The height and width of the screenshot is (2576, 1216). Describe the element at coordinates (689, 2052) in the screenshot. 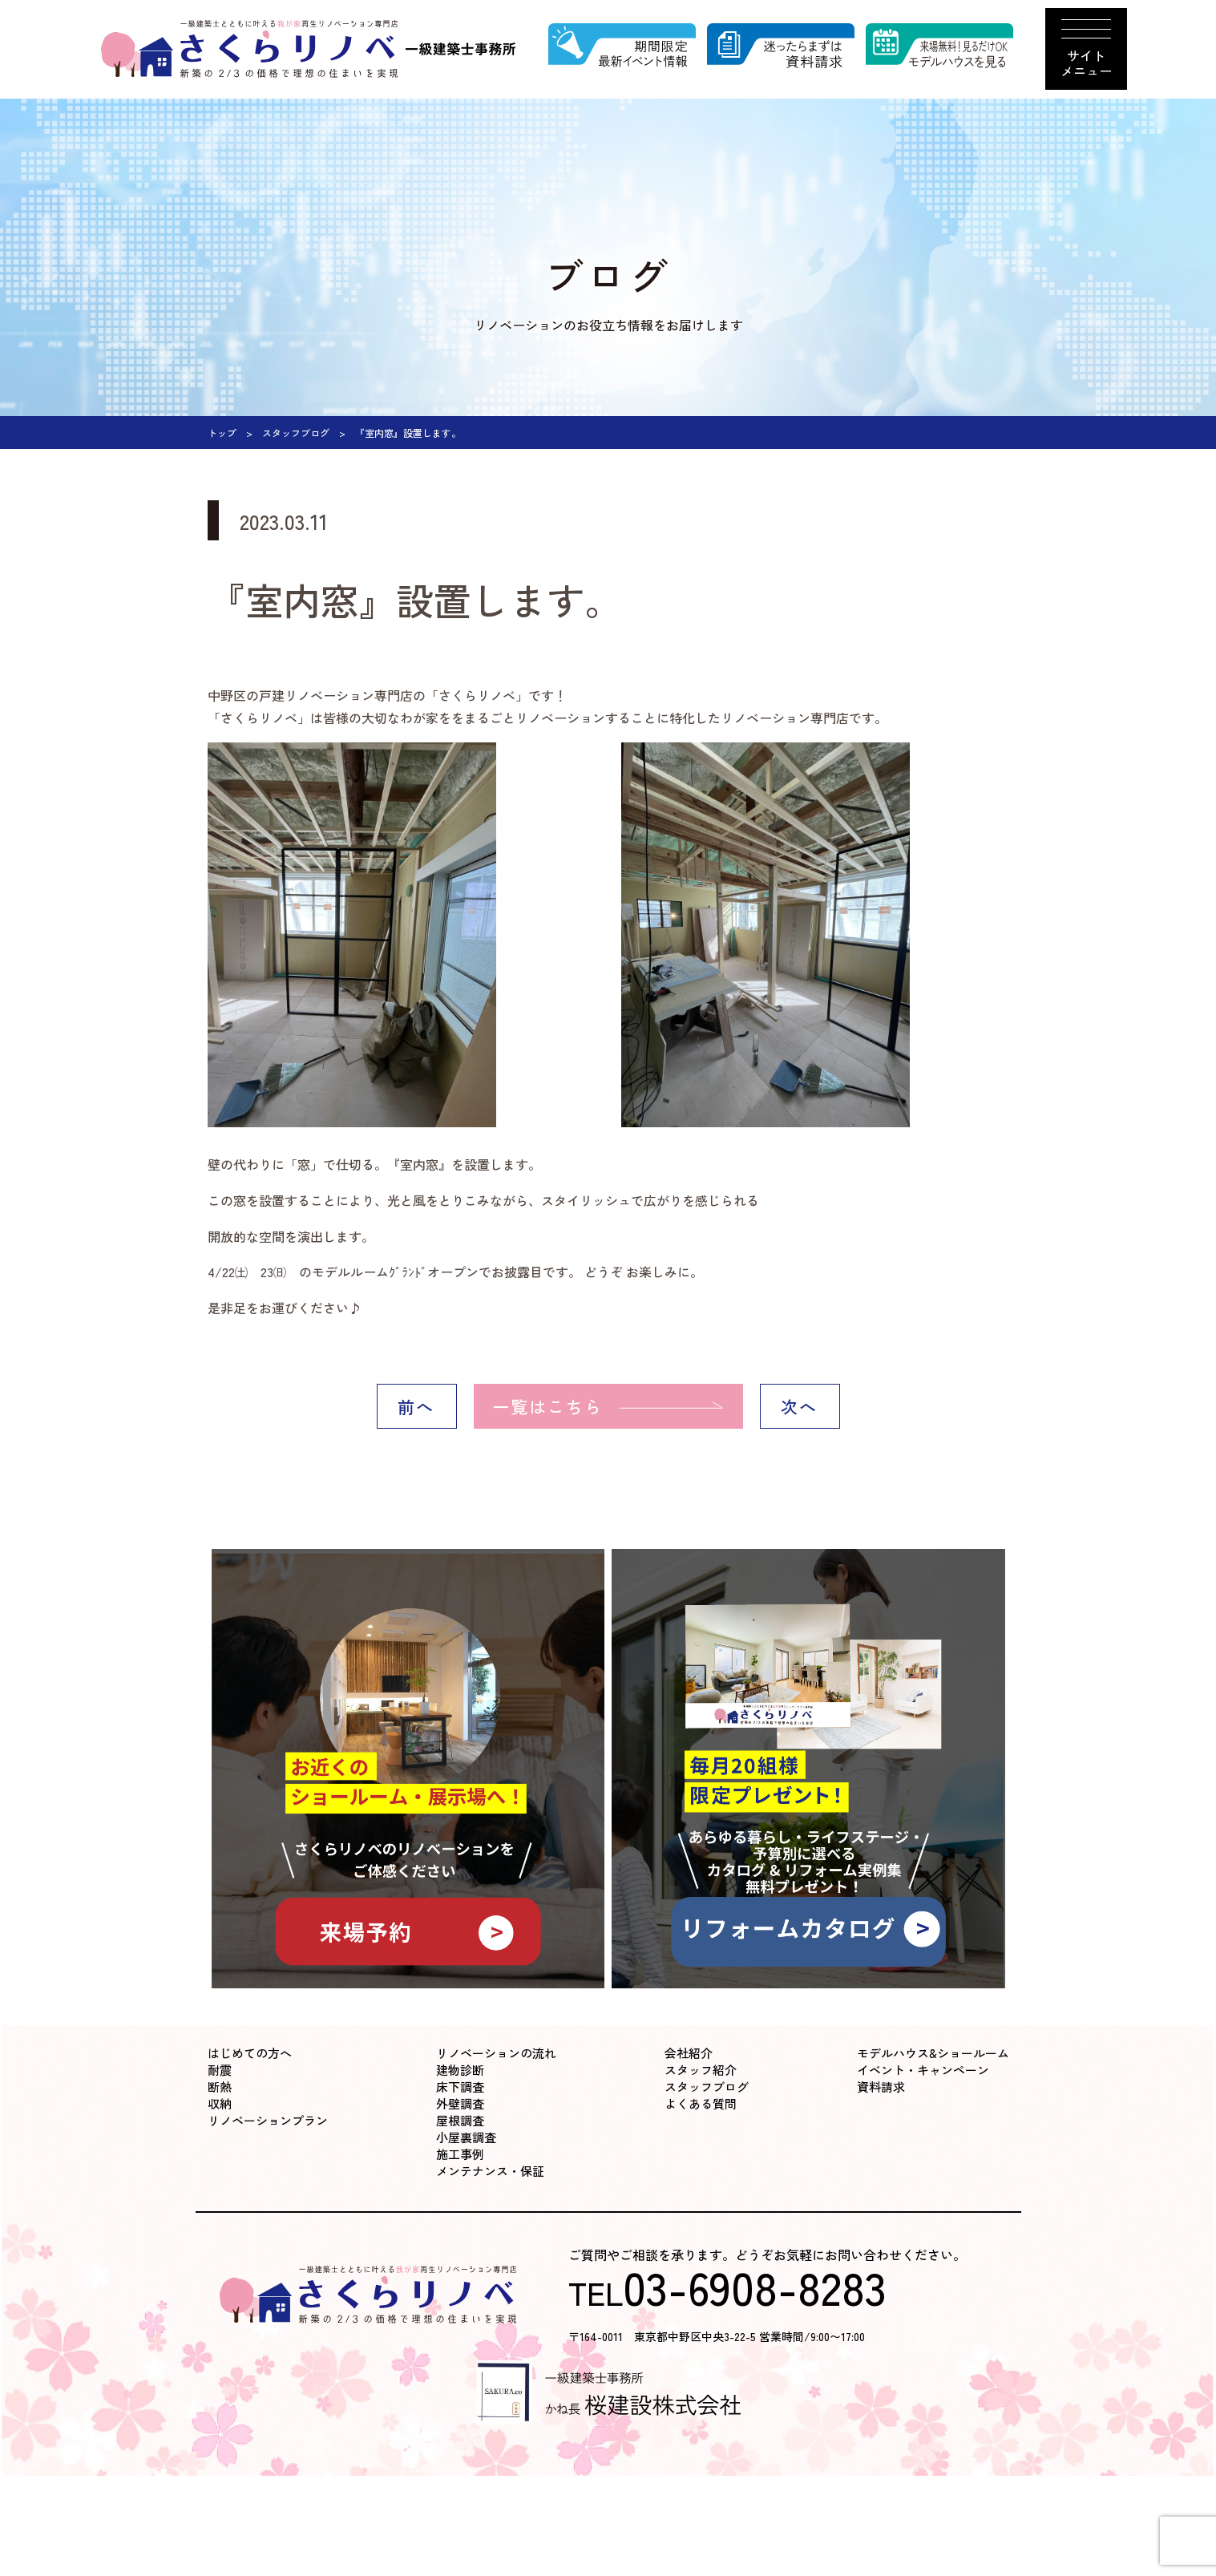

I see `会社紹介` at that location.